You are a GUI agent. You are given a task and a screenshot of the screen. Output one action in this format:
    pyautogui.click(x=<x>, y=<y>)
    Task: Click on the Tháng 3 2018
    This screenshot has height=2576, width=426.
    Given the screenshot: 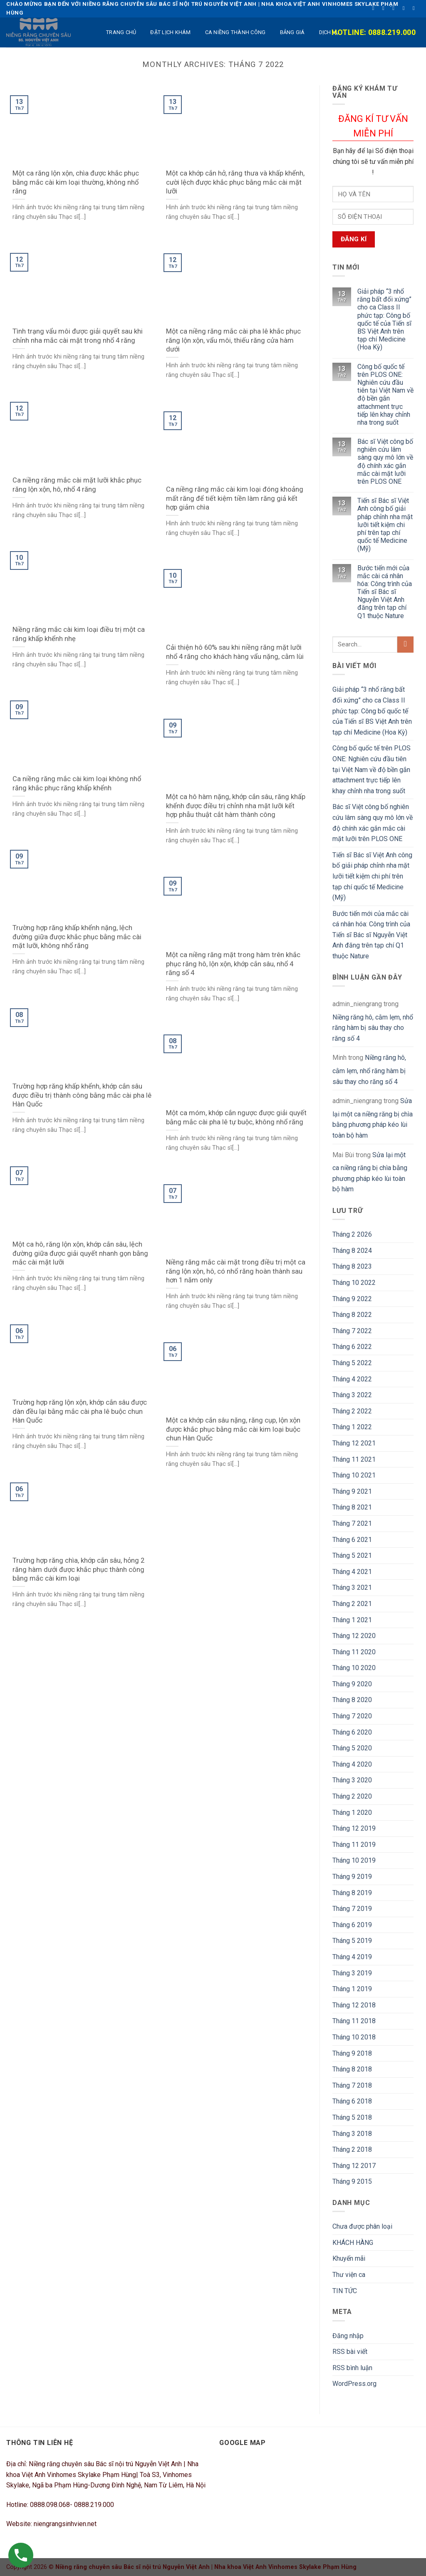 What is the action you would take?
    pyautogui.click(x=352, y=2134)
    